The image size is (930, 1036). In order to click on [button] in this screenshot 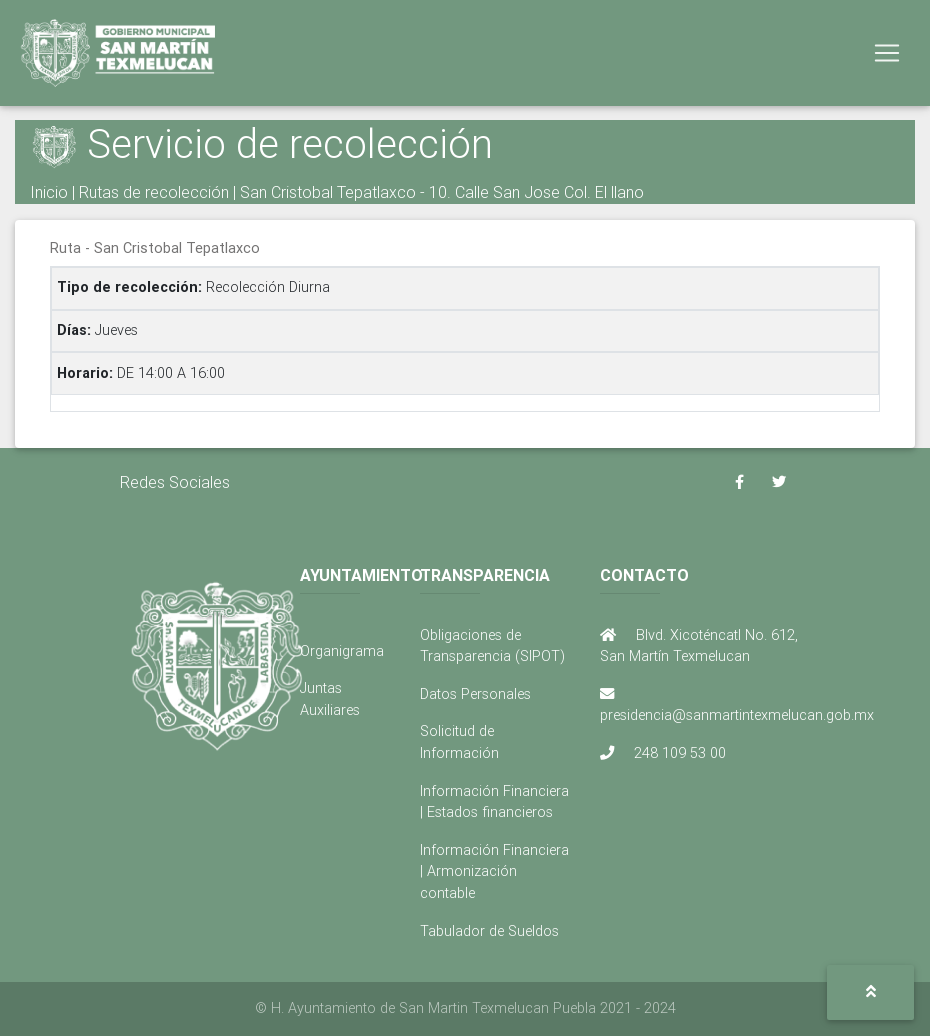, I will do `click(870, 992)`.